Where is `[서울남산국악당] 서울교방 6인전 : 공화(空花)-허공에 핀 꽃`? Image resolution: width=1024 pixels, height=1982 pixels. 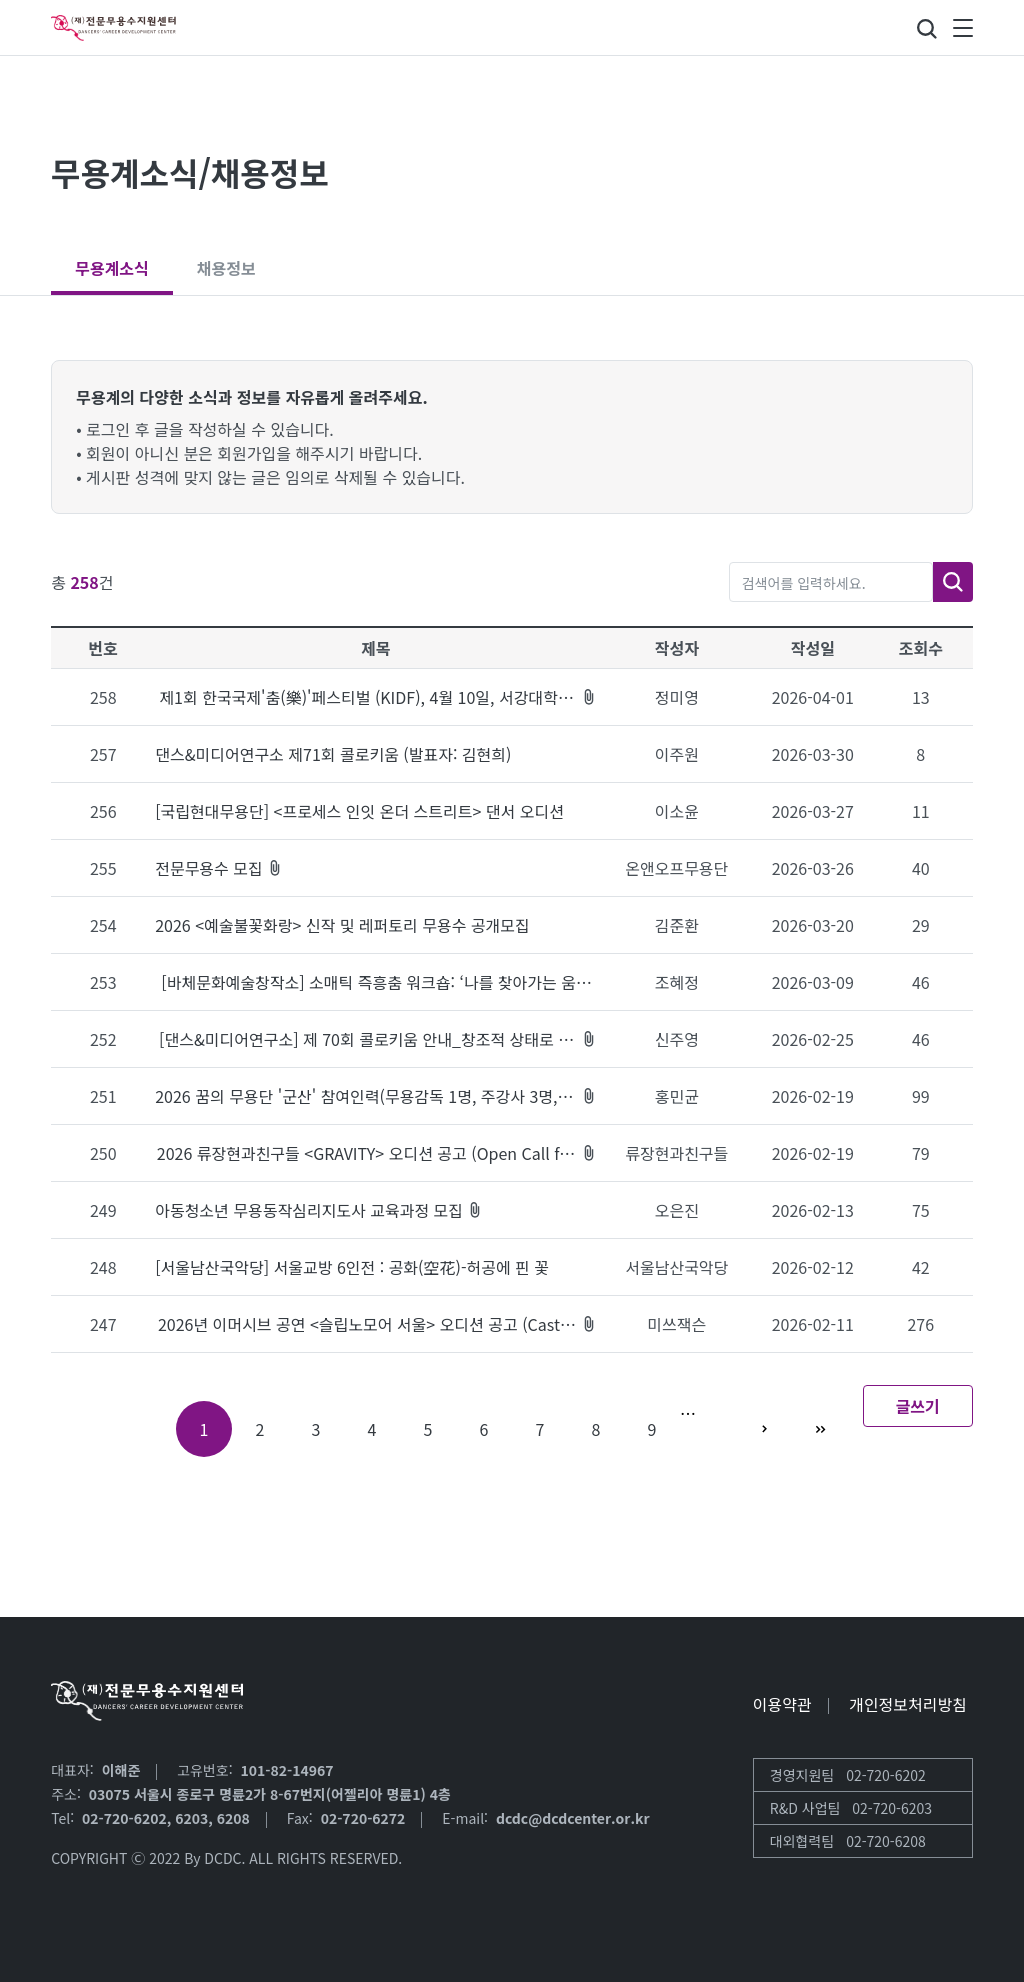
[서울남산국악당] 서울교방 6인전 : 공화(空花)-허공에 핀 꽃 is located at coordinates (352, 1267).